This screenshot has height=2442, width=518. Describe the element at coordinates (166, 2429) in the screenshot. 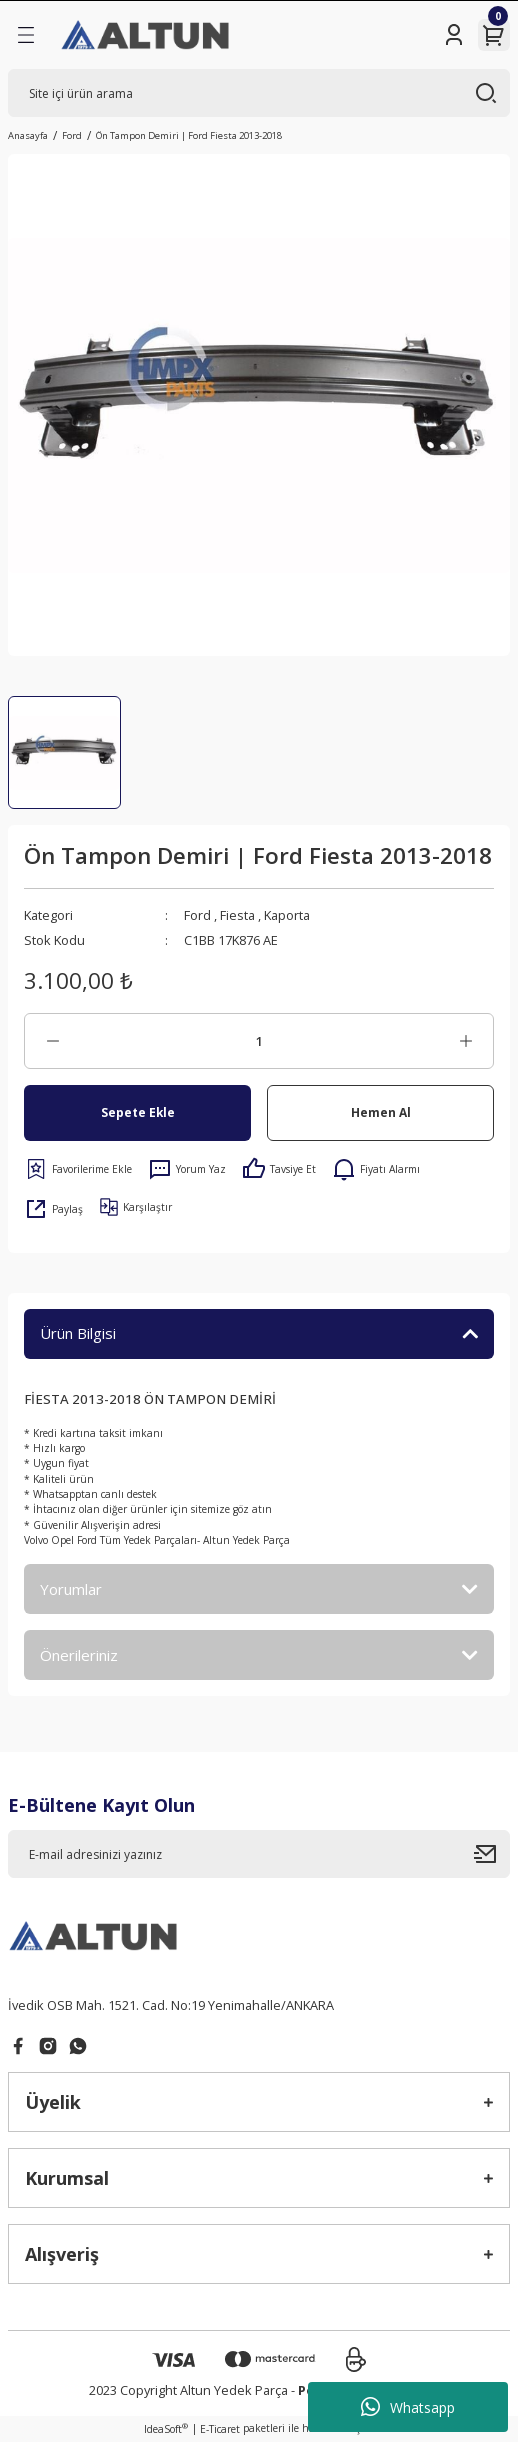

I see `IdeaSoft` at that location.